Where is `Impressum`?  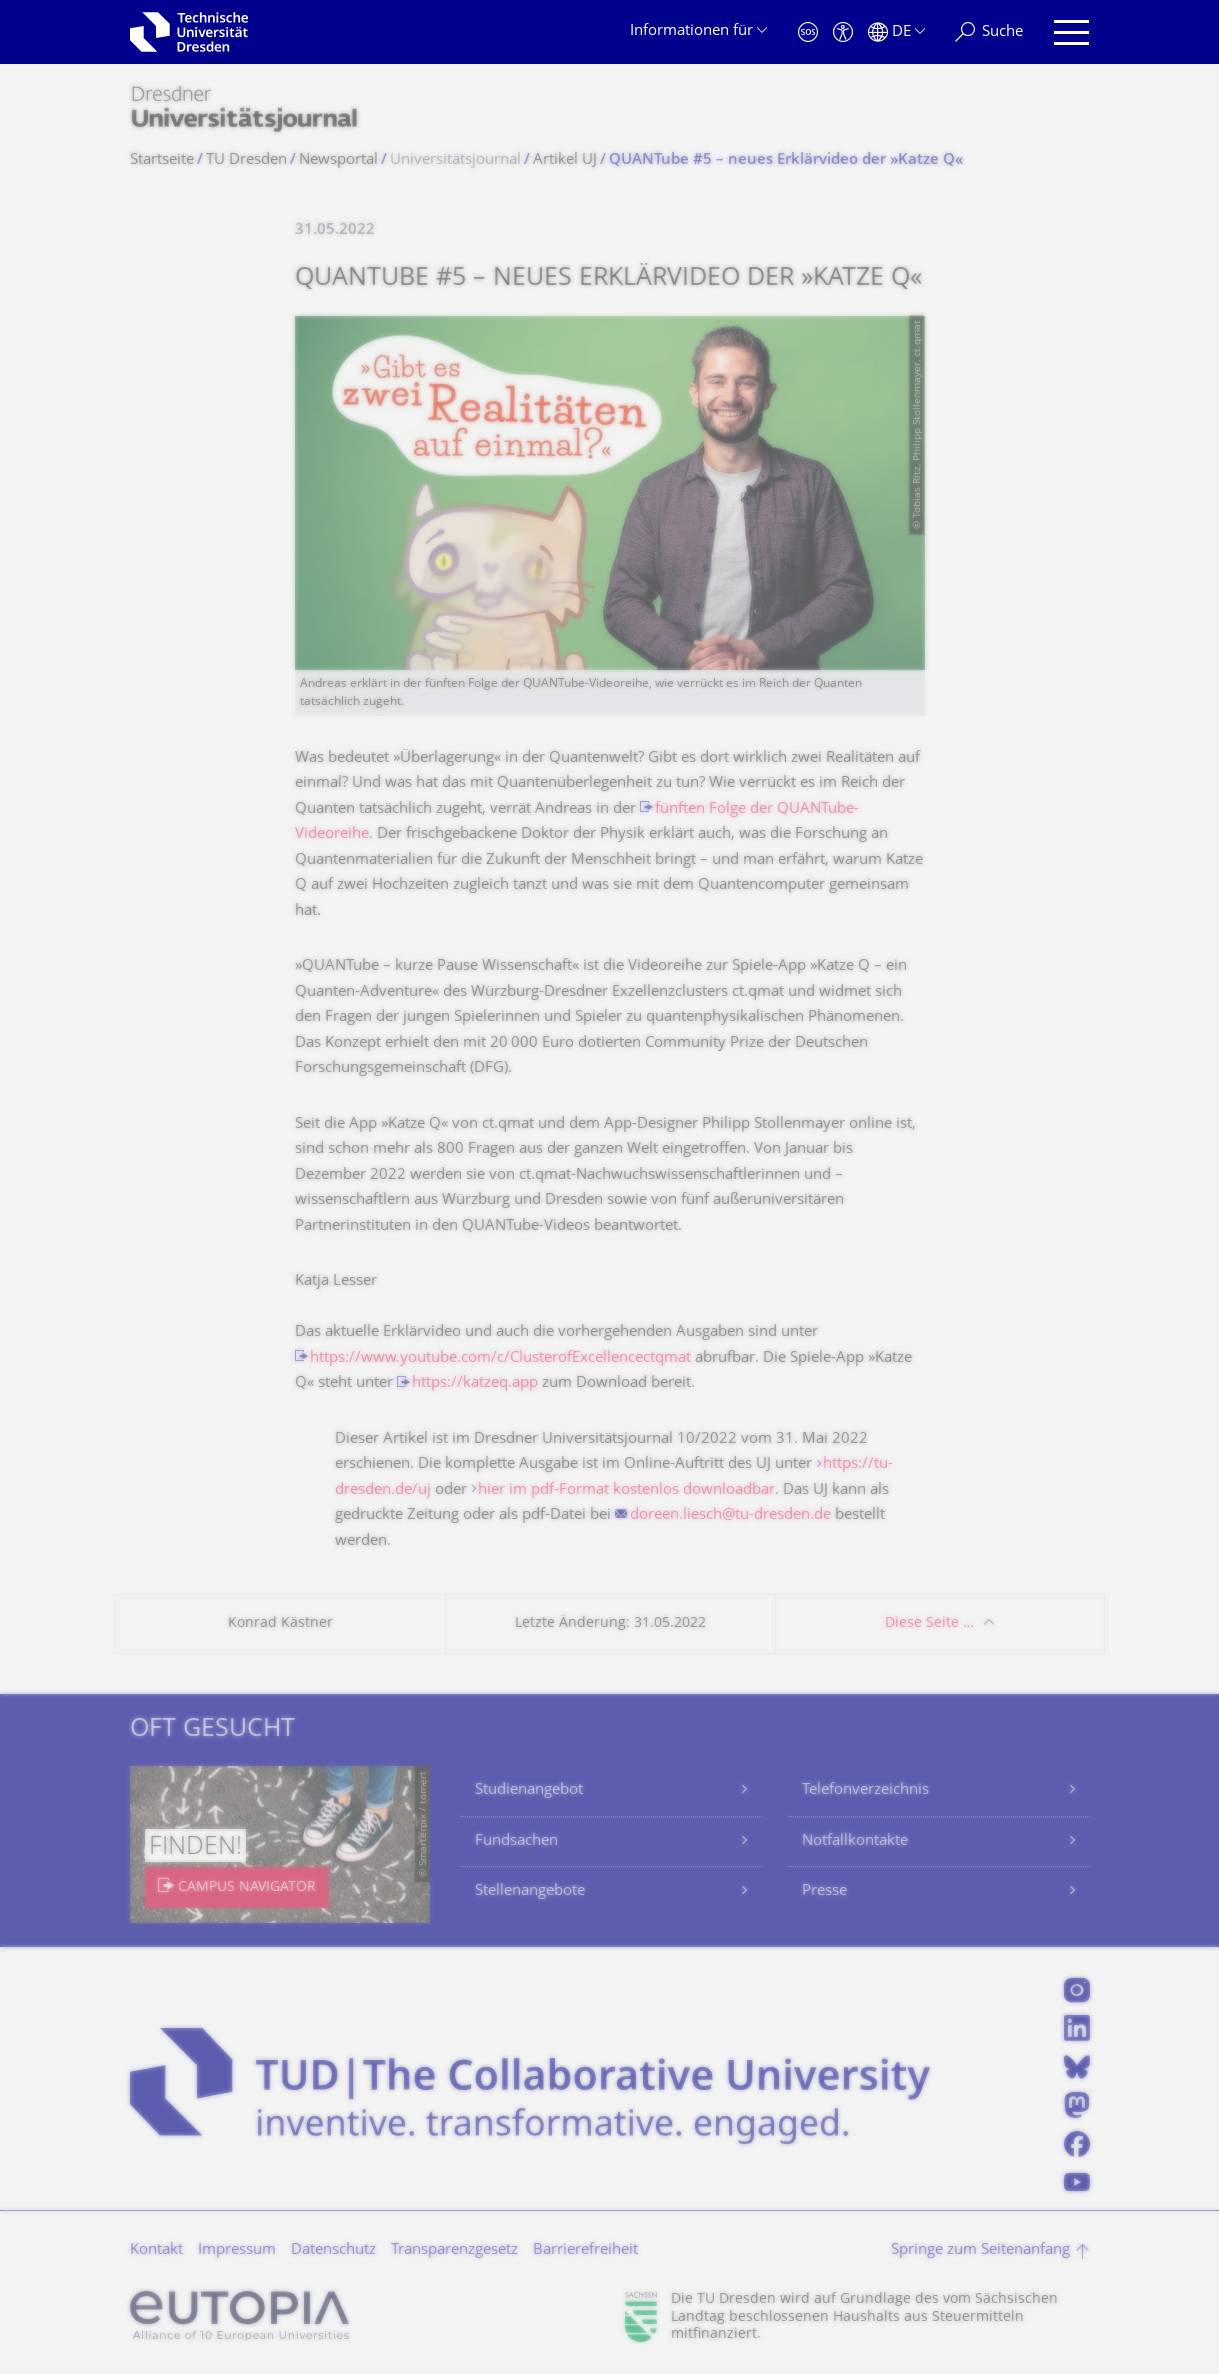 Impressum is located at coordinates (237, 2250).